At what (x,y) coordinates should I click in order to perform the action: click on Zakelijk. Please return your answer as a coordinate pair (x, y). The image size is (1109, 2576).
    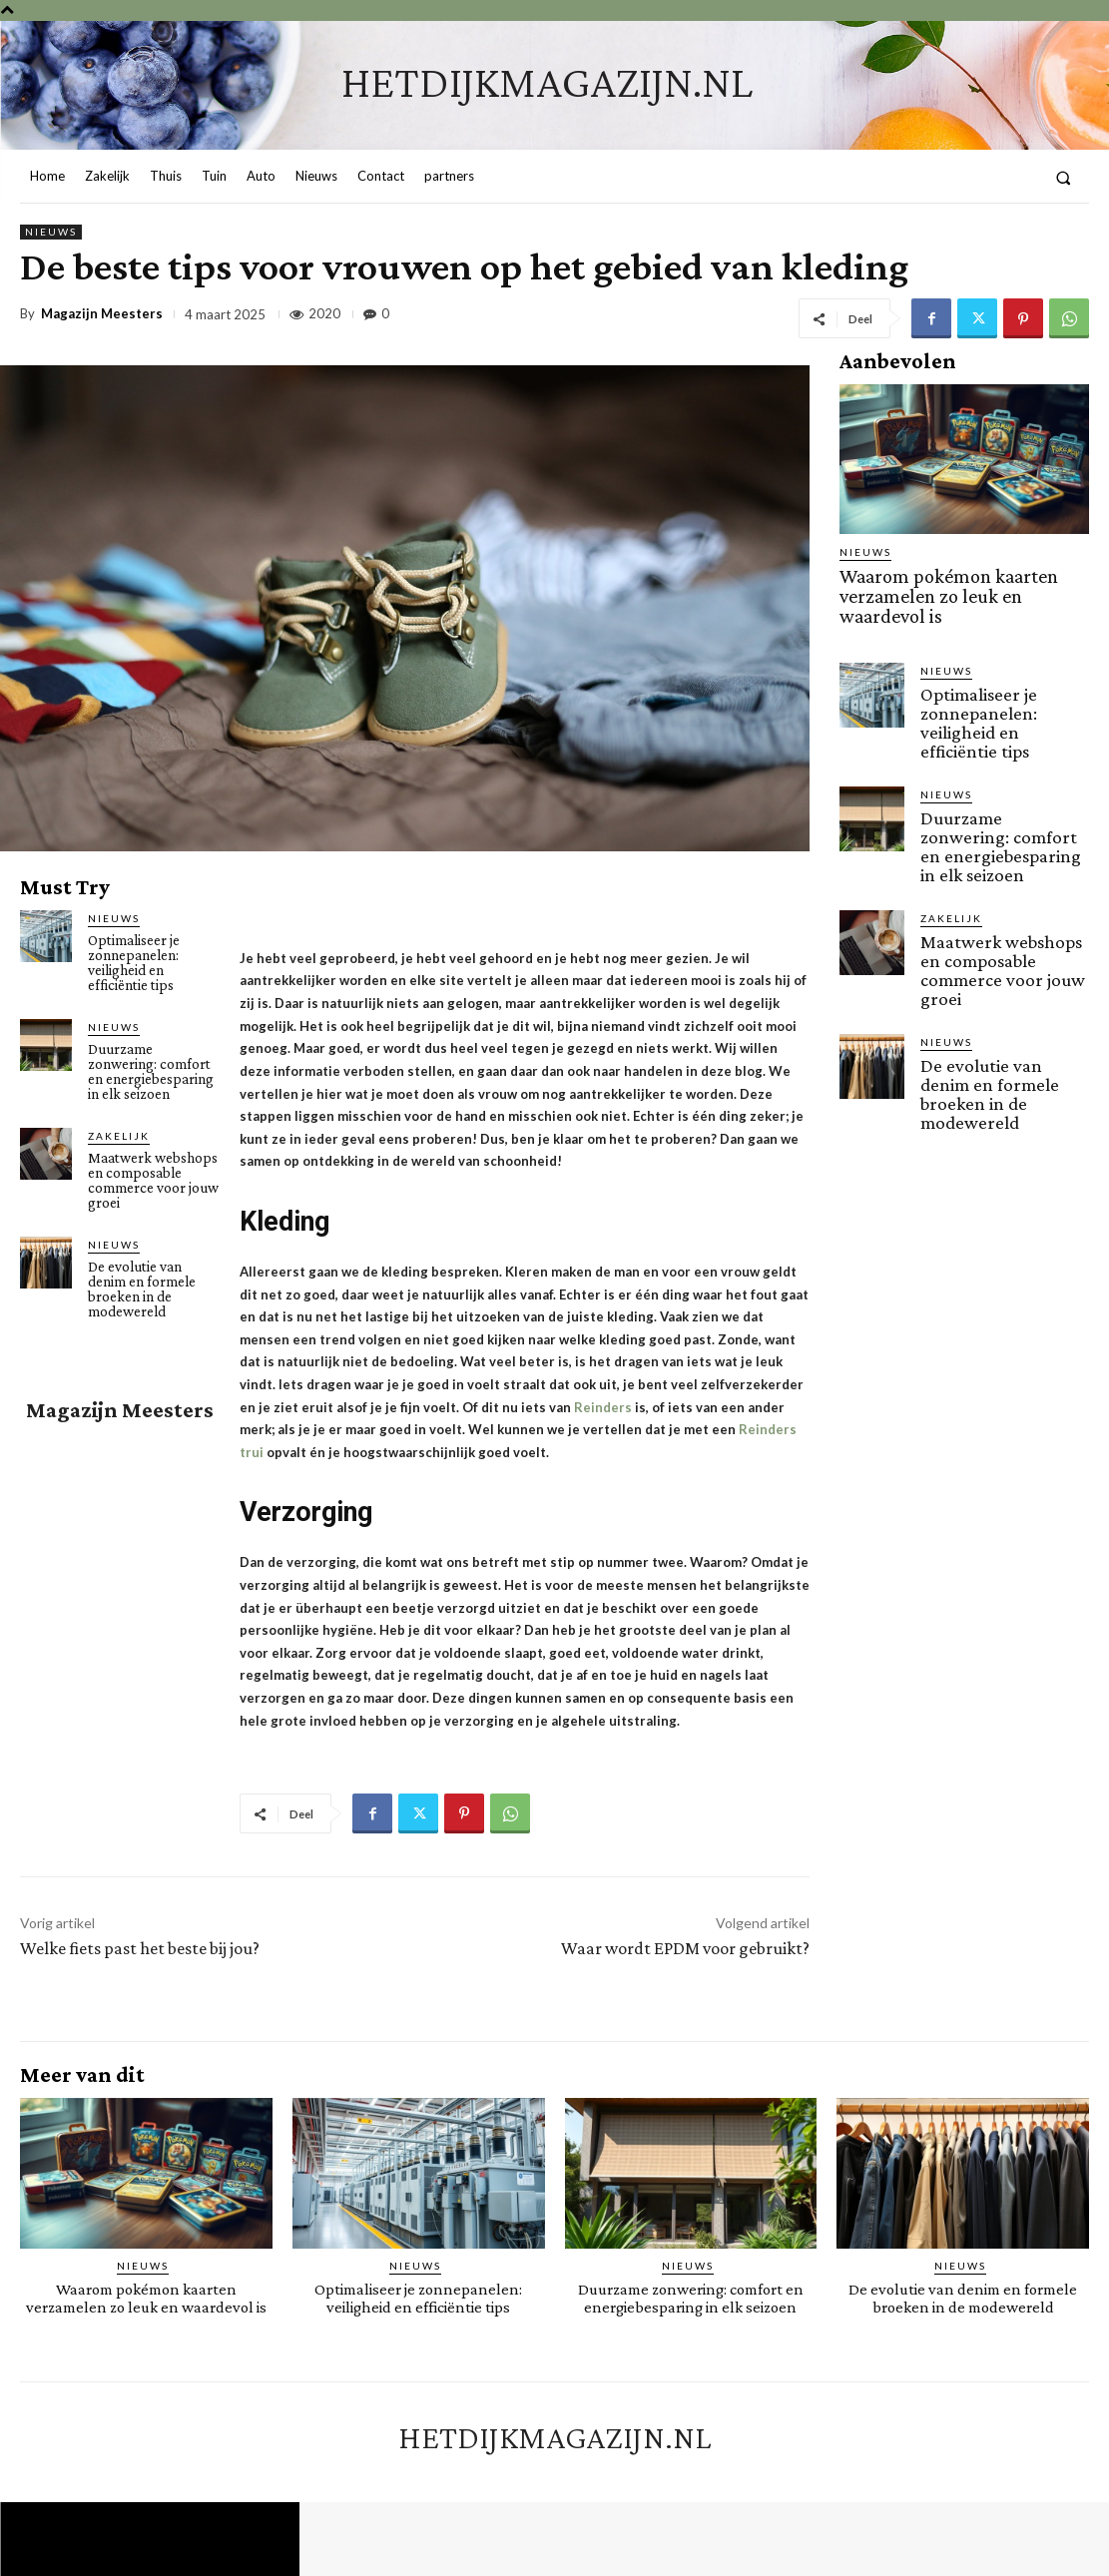
    Looking at the image, I should click on (119, 1136).